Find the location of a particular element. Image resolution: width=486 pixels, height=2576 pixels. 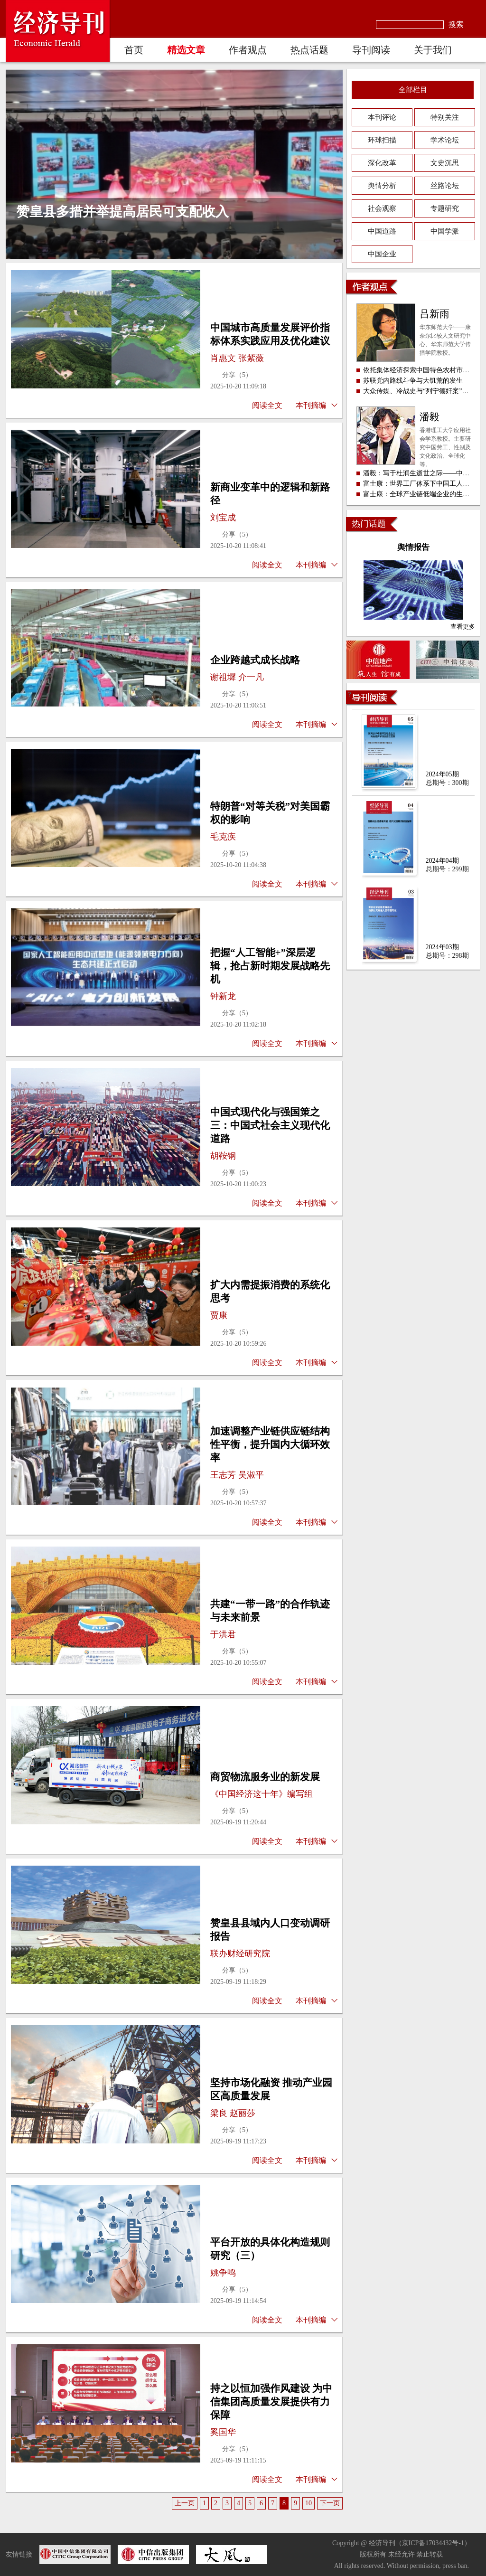

丝路论坛 is located at coordinates (444, 185).